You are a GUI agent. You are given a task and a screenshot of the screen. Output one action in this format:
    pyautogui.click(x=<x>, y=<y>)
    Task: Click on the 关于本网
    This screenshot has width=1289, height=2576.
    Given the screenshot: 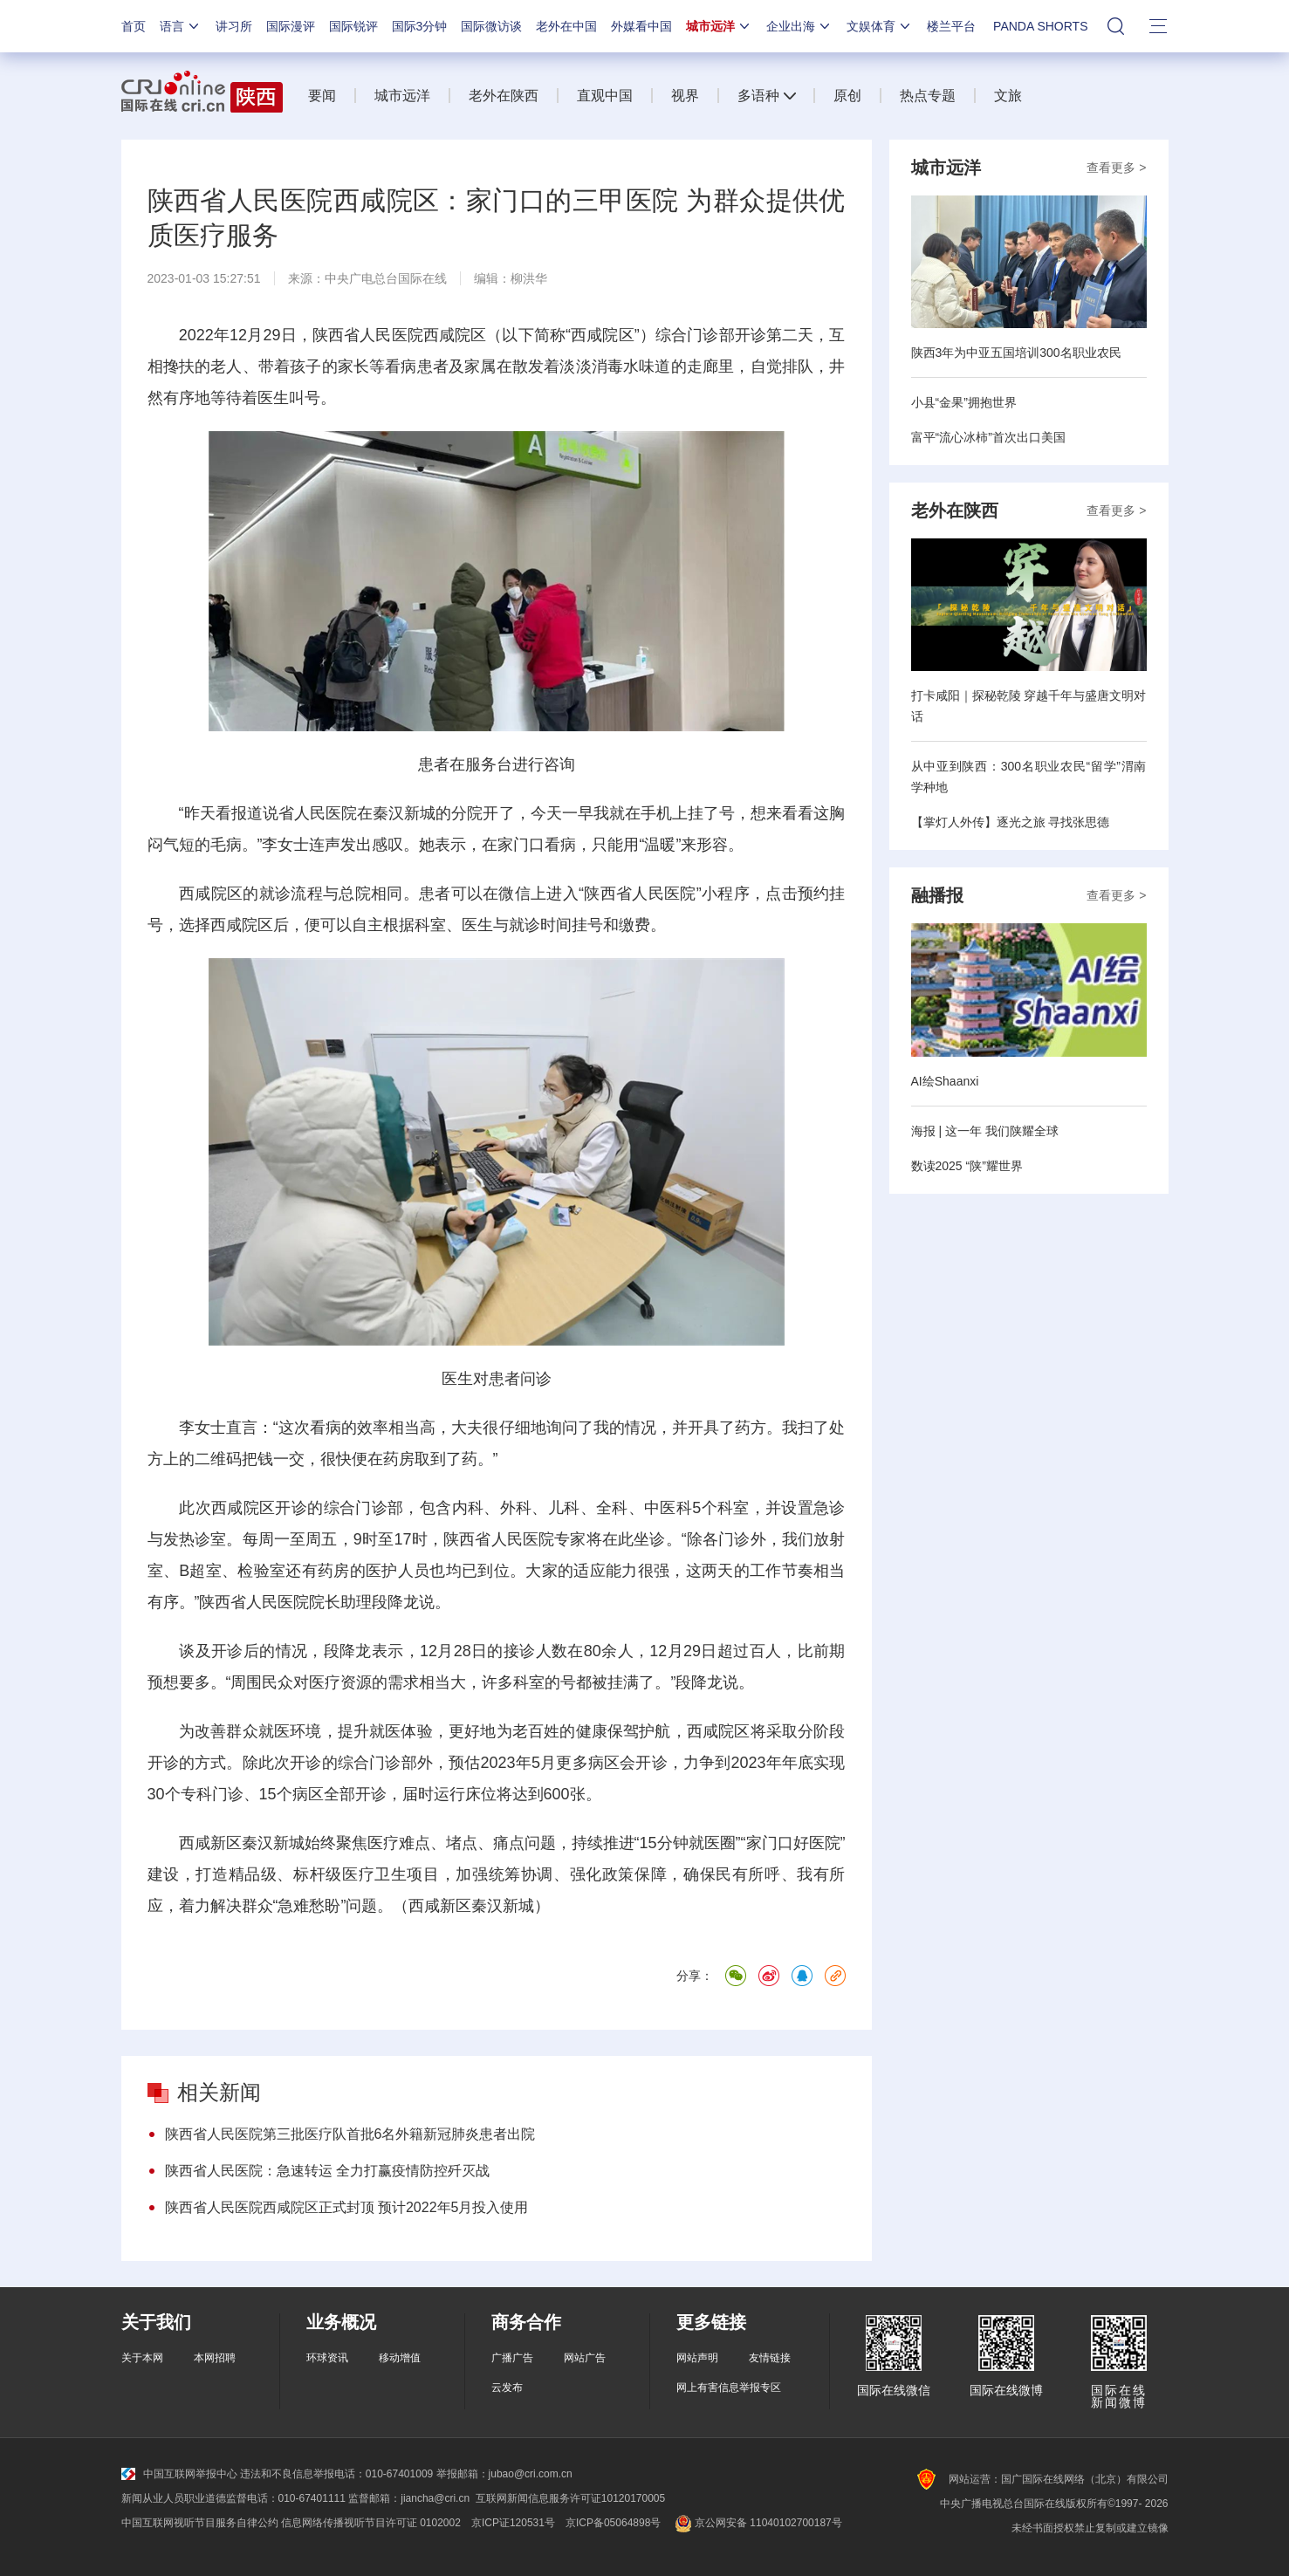 What is the action you would take?
    pyautogui.click(x=142, y=2358)
    